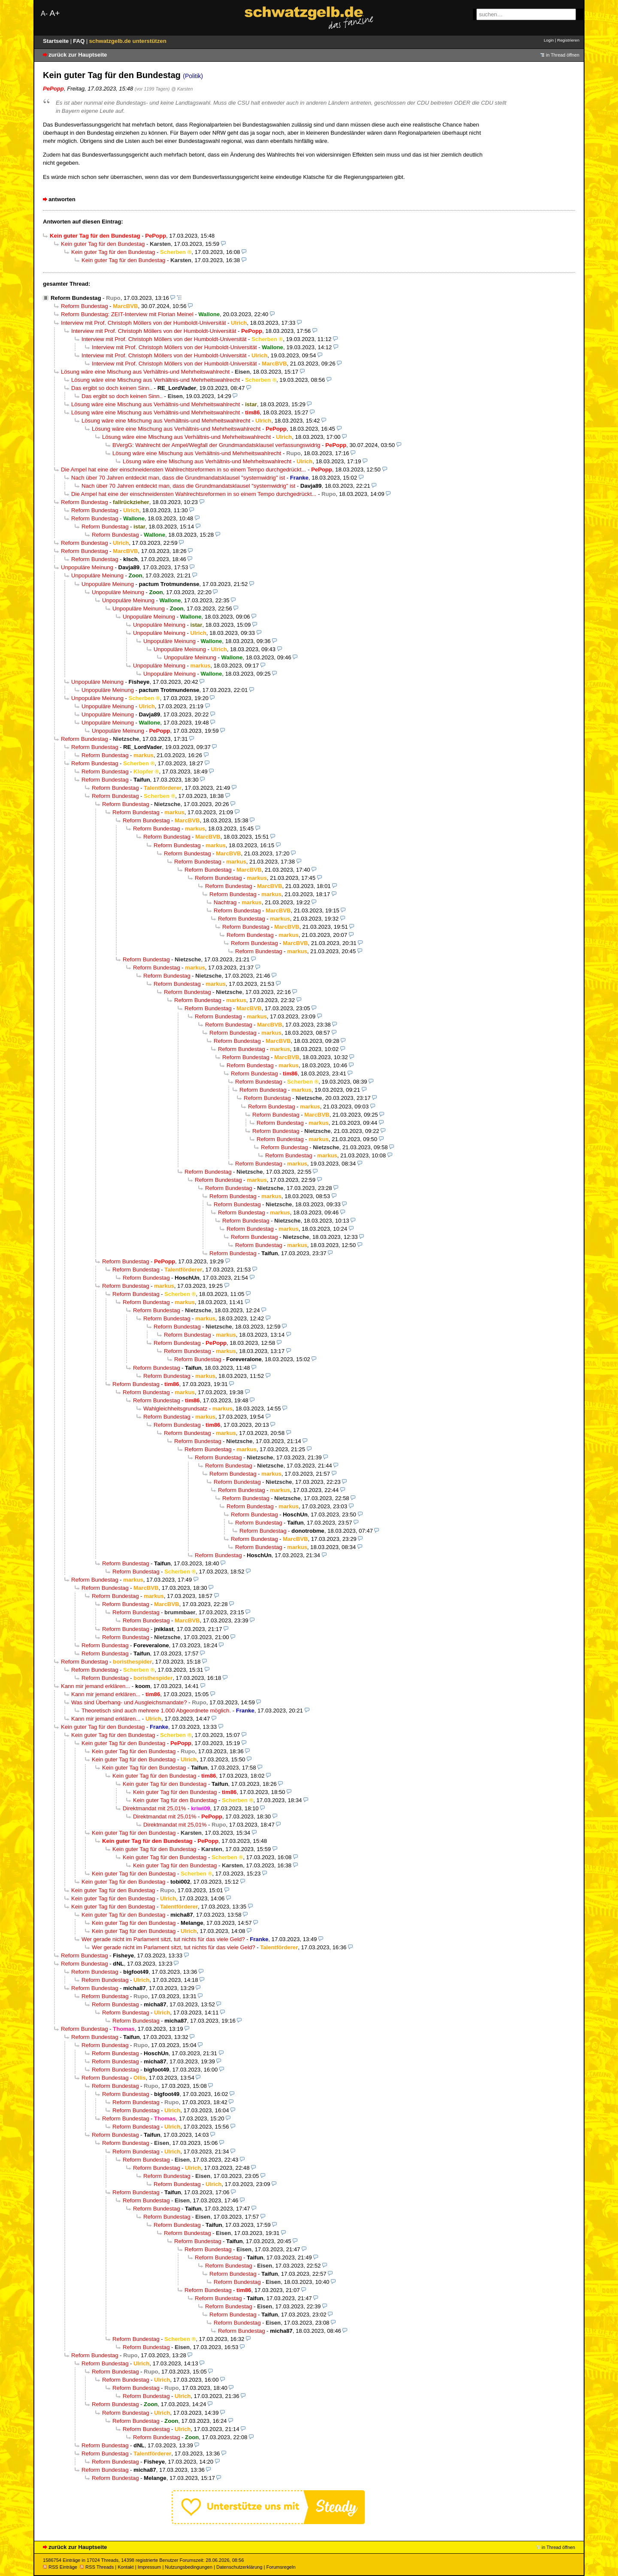 The width and height of the screenshot is (618, 2576). Describe the element at coordinates (163, 1939) in the screenshot. I see `Wer gerade nicht im Parlament sitzt, tut nichts für das viele Geld?` at that location.